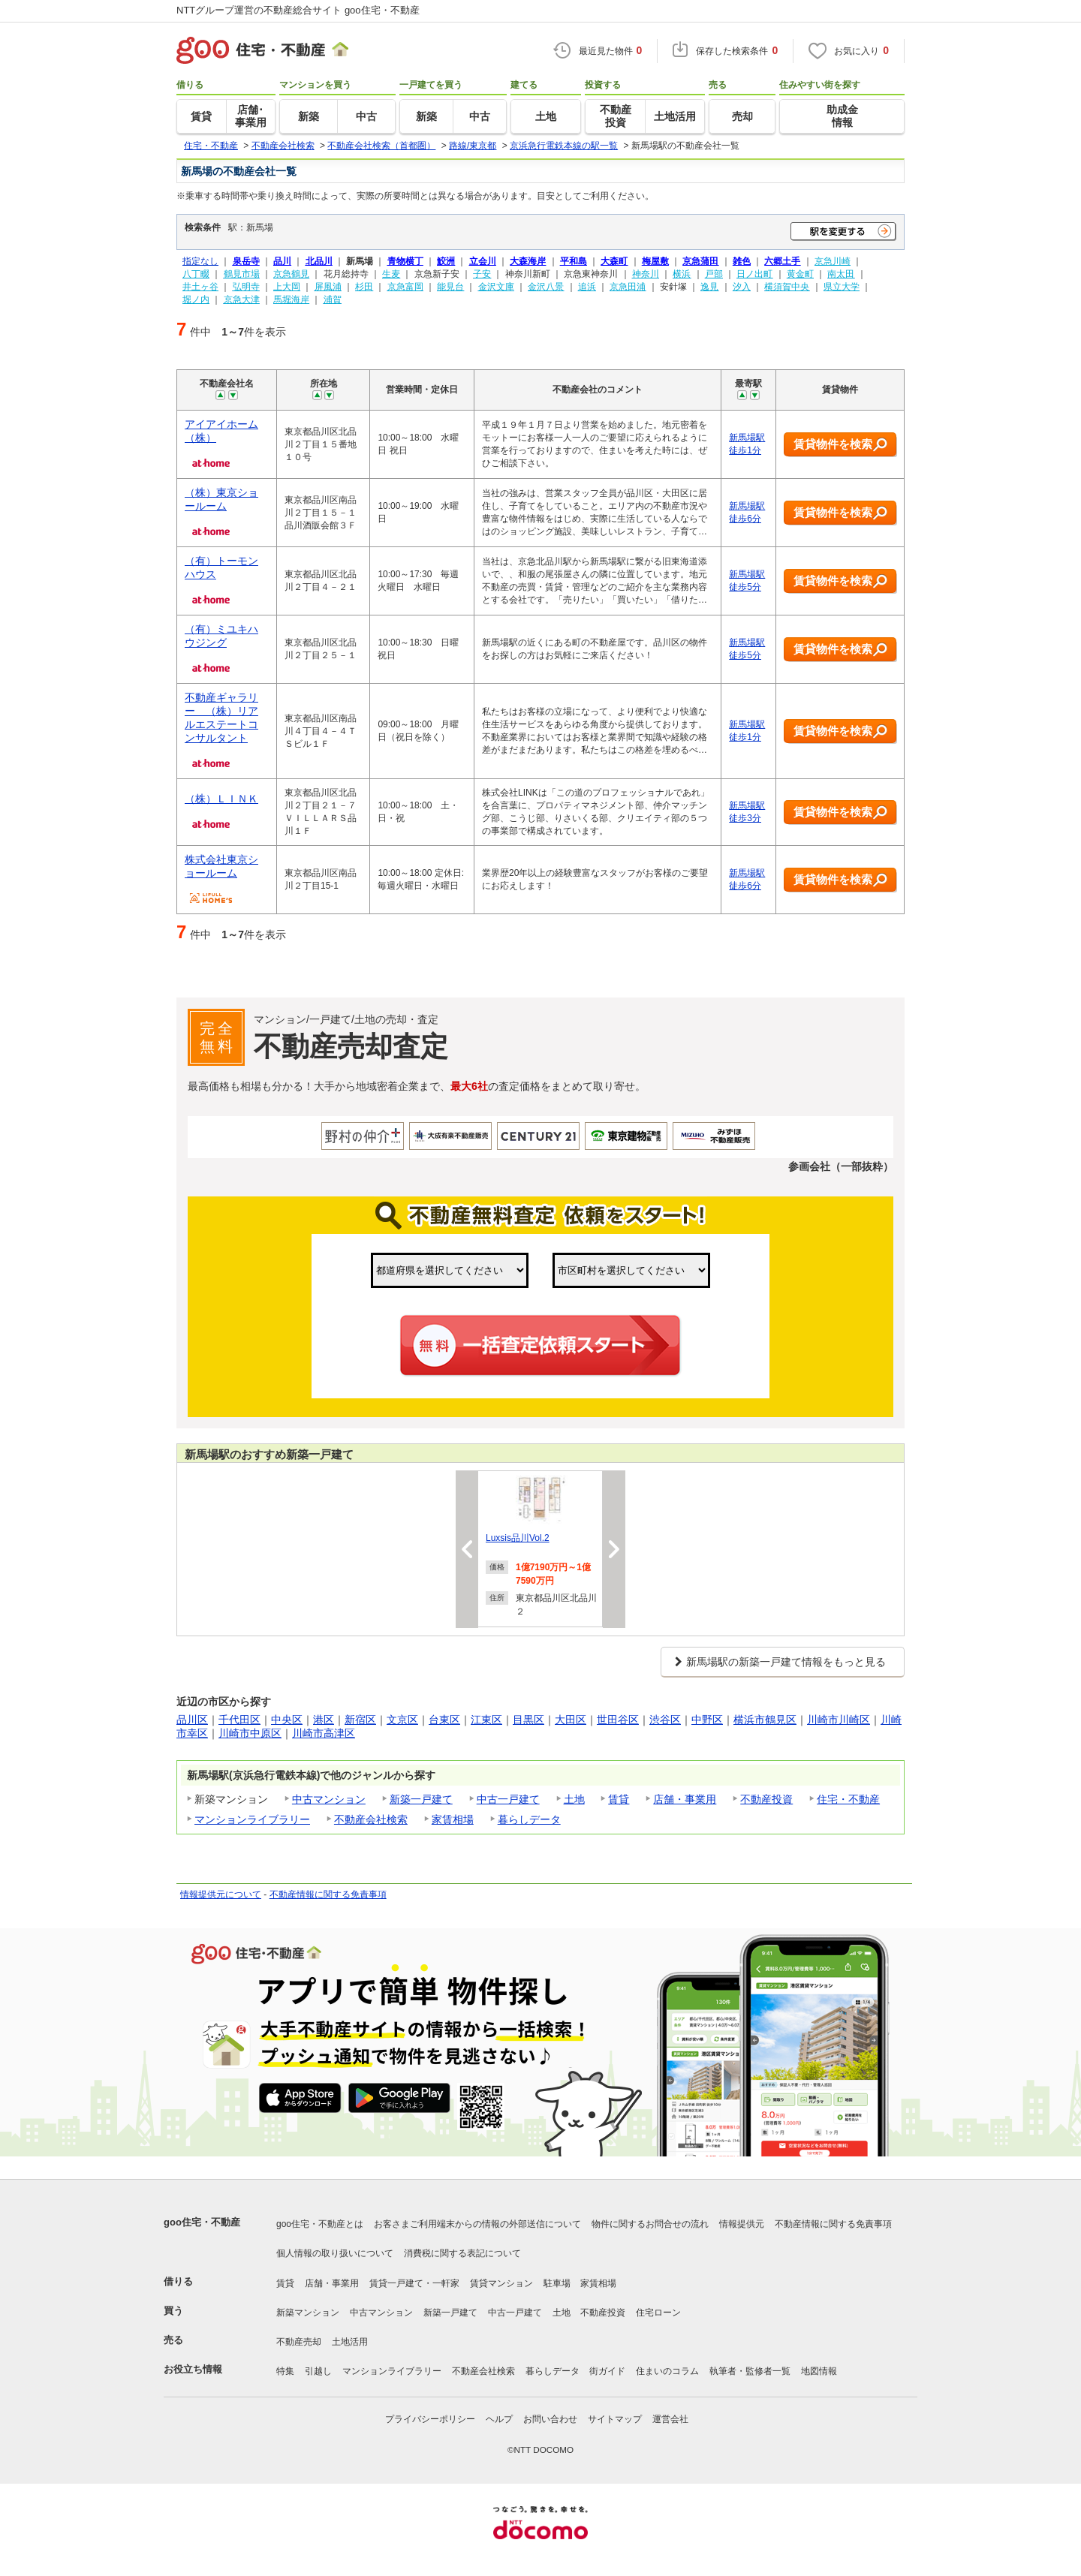 Image resolution: width=1081 pixels, height=2576 pixels. Describe the element at coordinates (607, 2371) in the screenshot. I see `街ガイド` at that location.